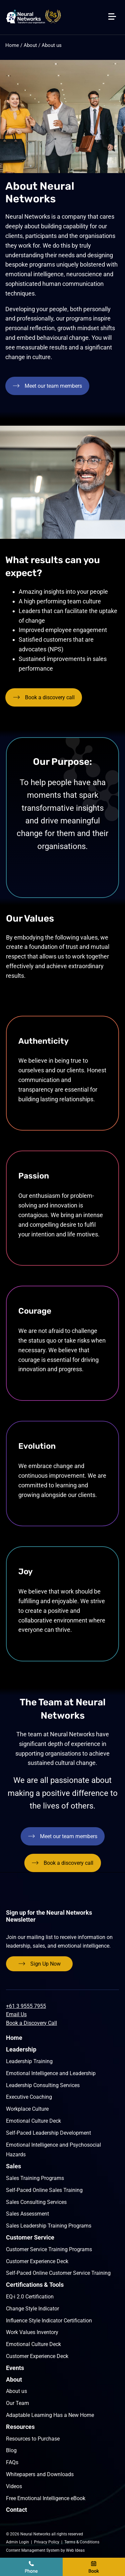 This screenshot has height=2576, width=125. I want to click on FAQs, so click(12, 2462).